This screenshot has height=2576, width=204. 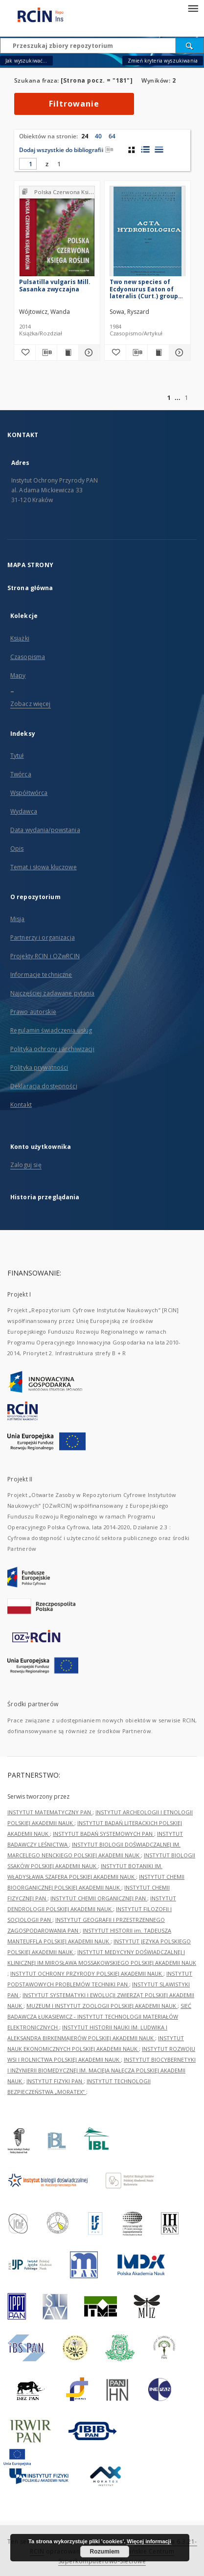 I want to click on SIEĆ BADAWCZA ŁUKASIEWICZ - INSTYTUT TECHNOLOGII MATERIAŁÓW ELEKTRONICZNYCH, so click(x=99, y=2016).